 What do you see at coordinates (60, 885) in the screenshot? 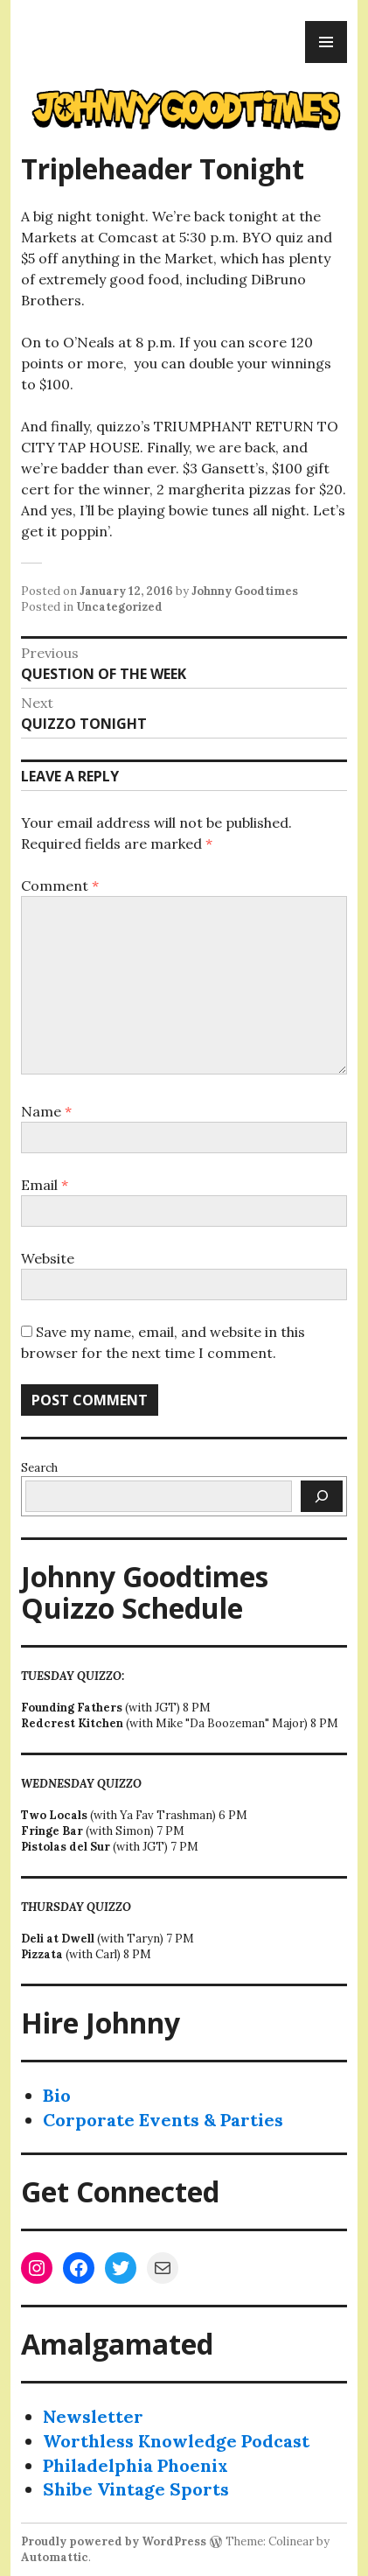
I see `Comment` at bounding box center [60, 885].